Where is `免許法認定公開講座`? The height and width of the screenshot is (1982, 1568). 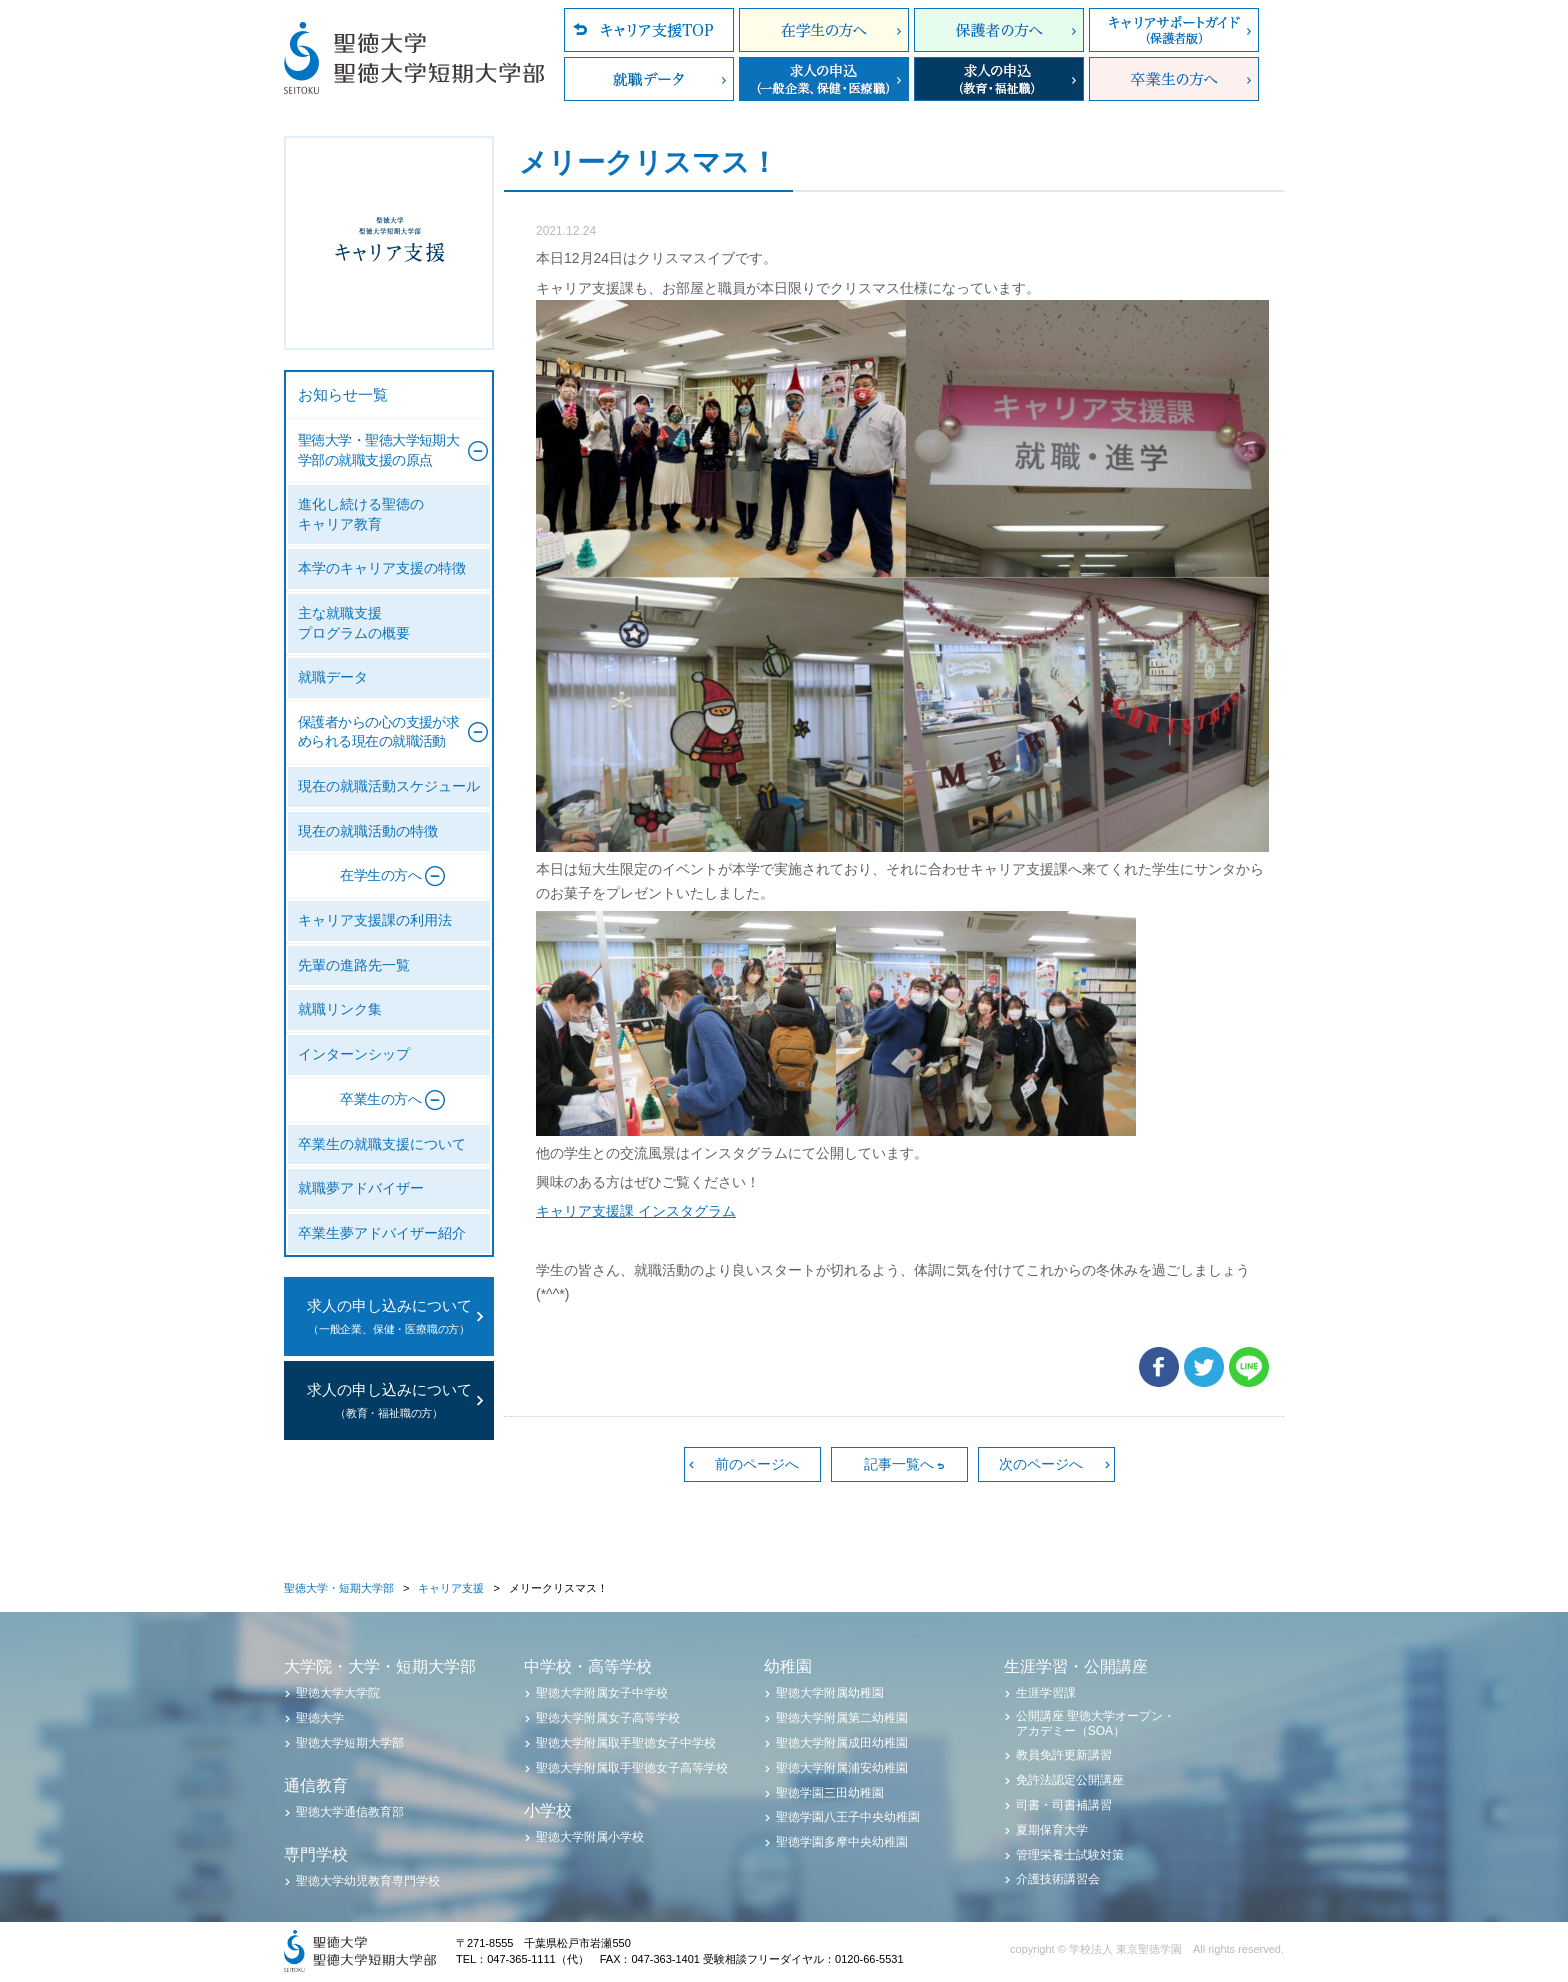 免許法認定公開講座 is located at coordinates (1070, 1780).